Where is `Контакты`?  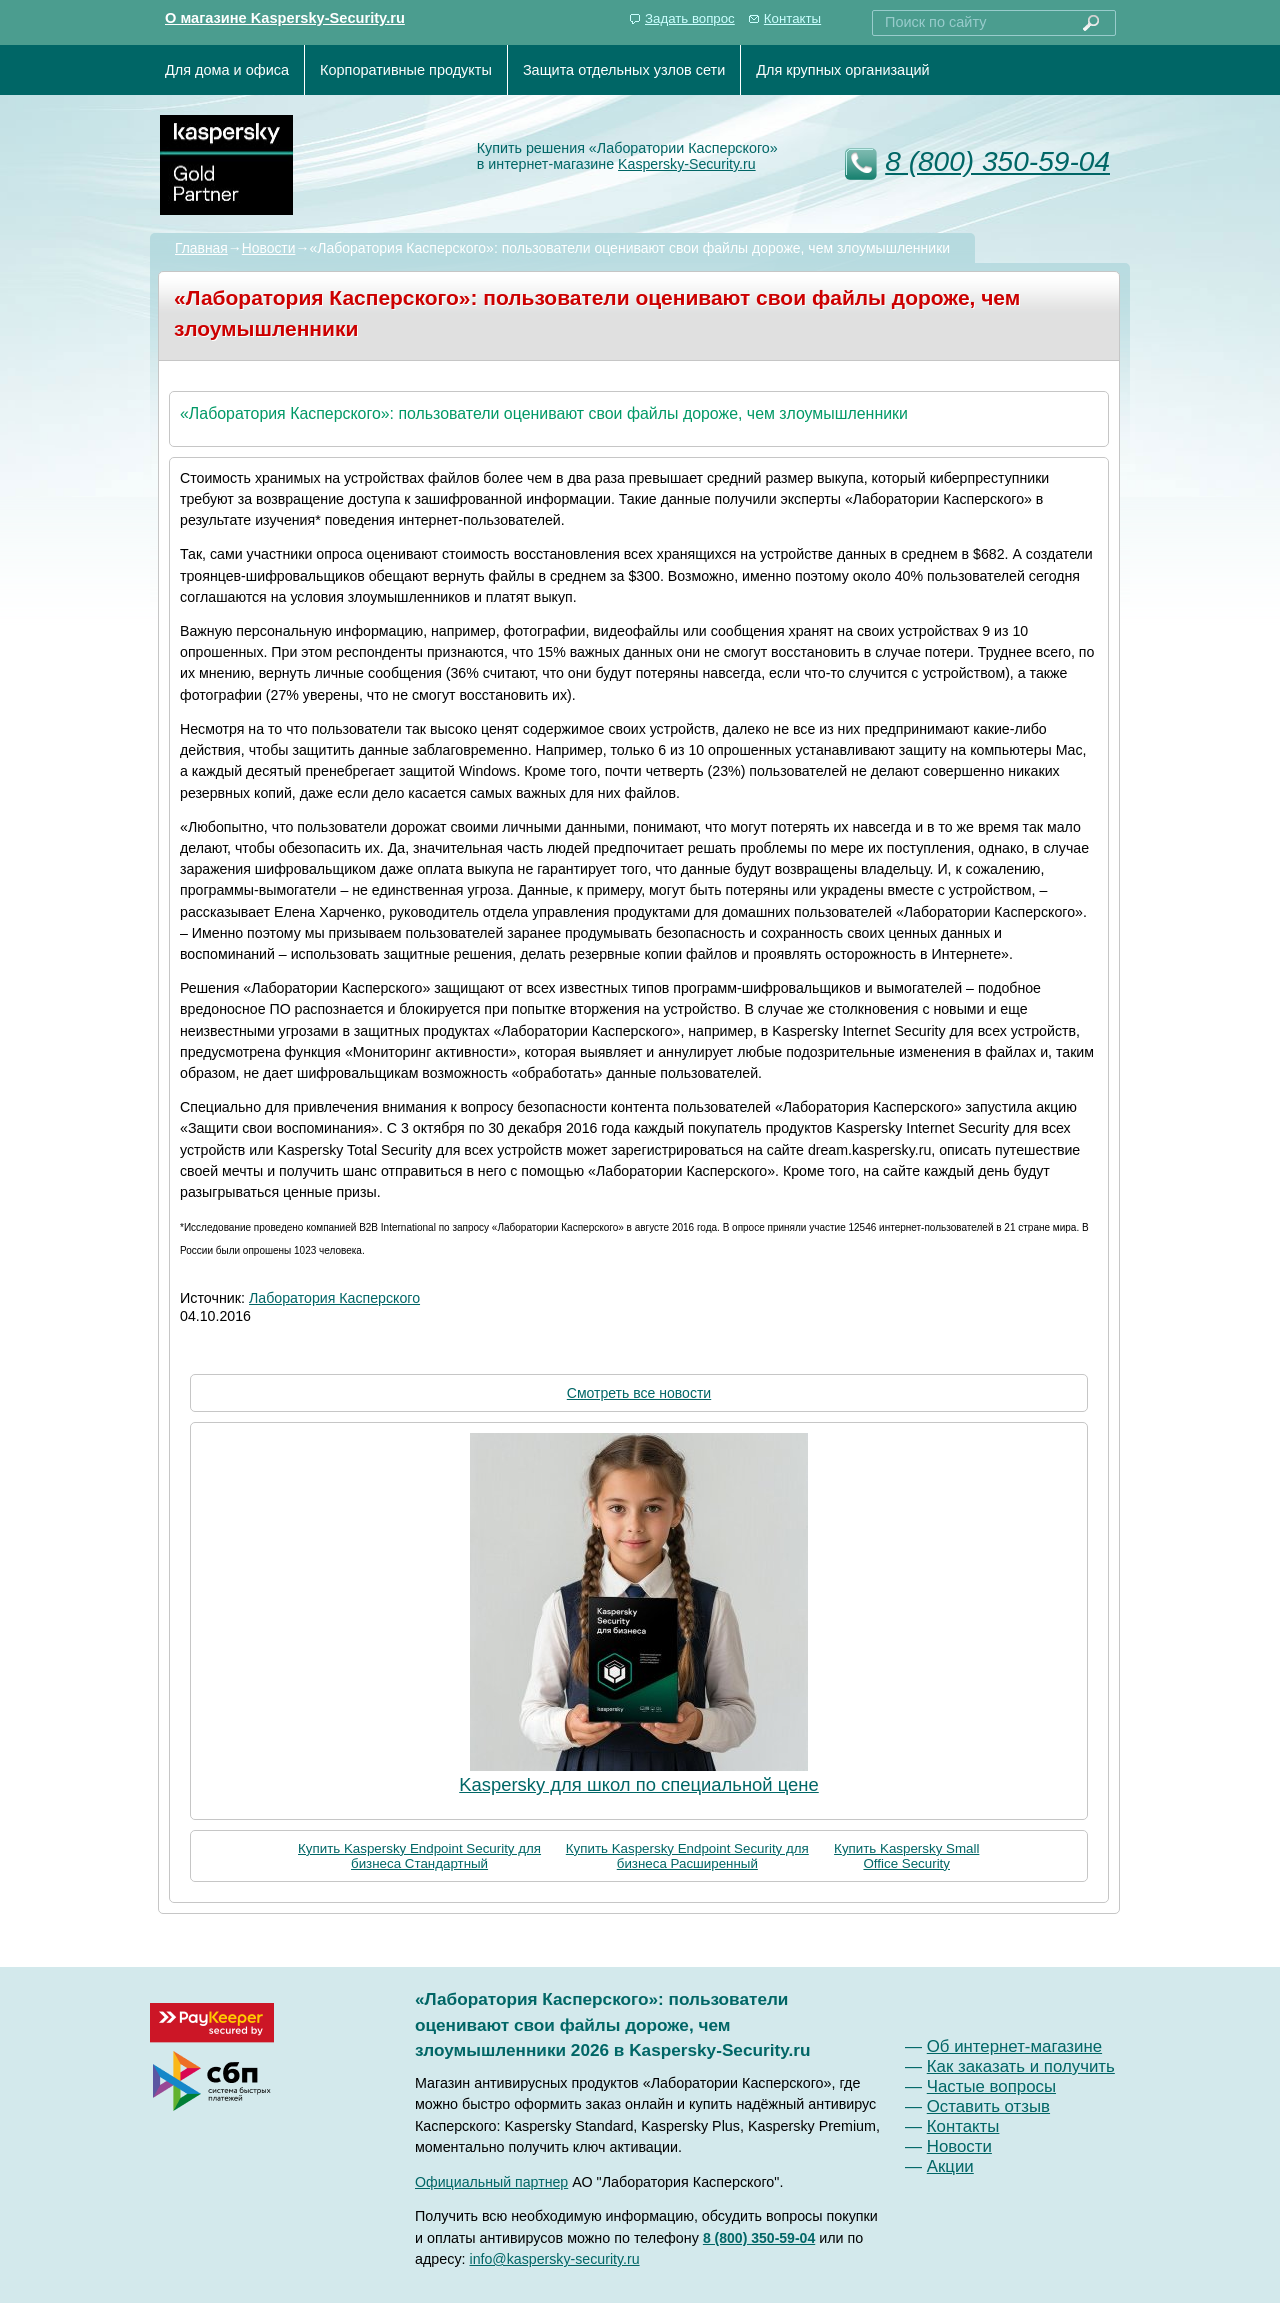 Контакты is located at coordinates (792, 18).